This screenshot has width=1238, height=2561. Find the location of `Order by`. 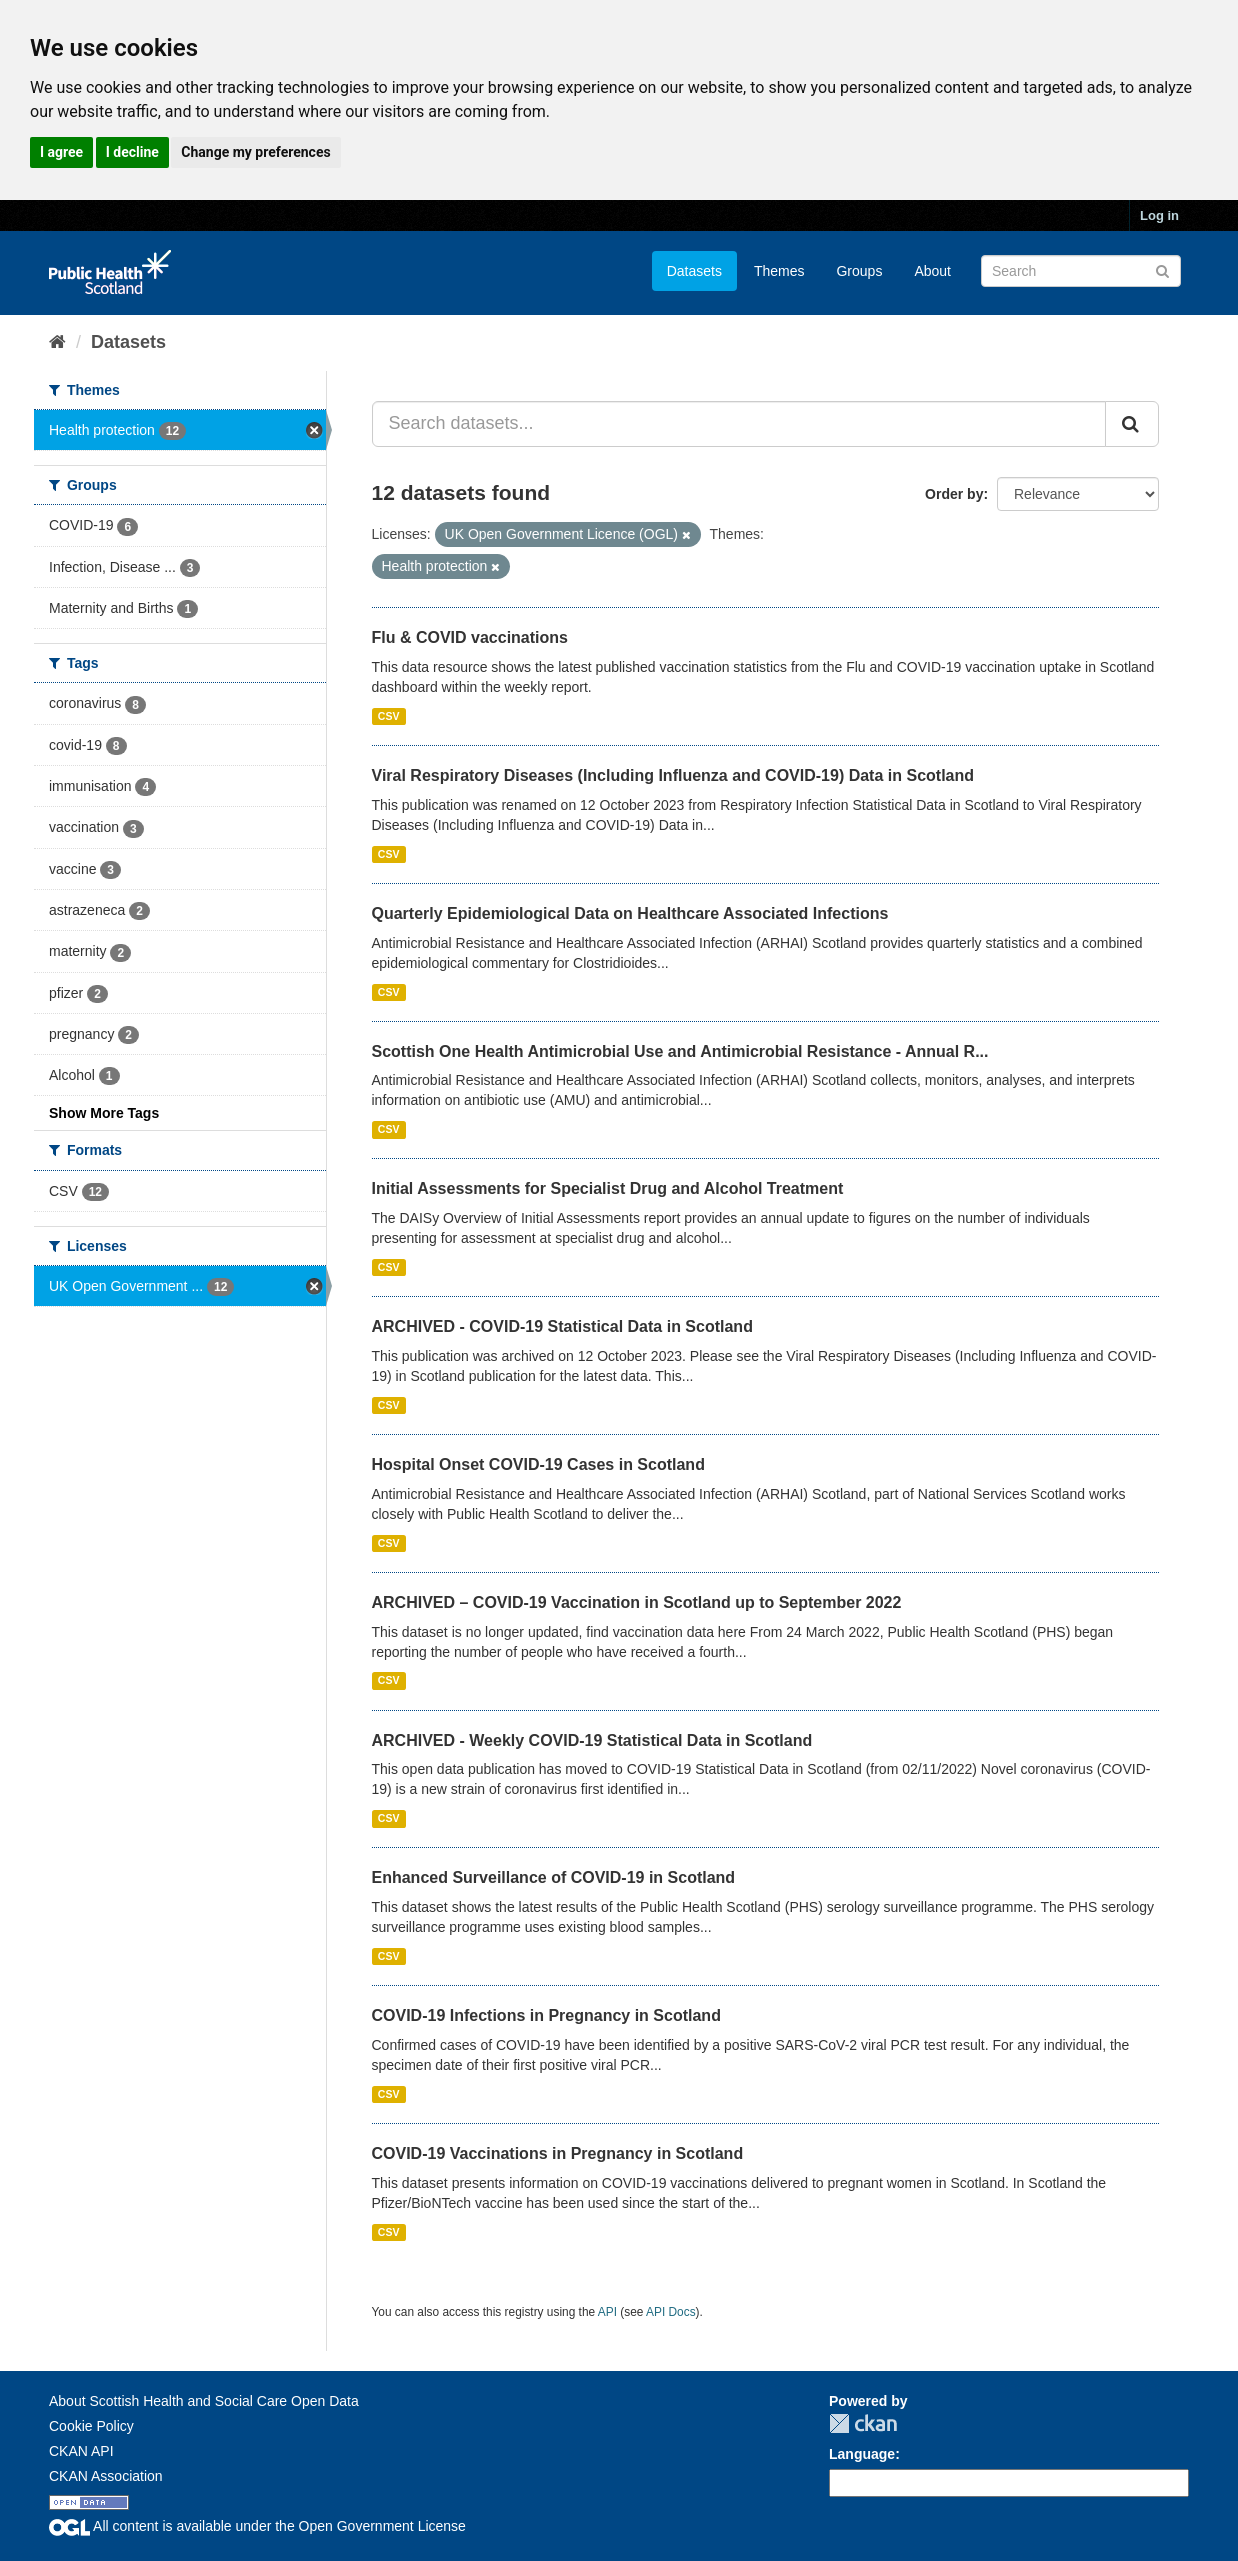

Order by is located at coordinates (954, 494).